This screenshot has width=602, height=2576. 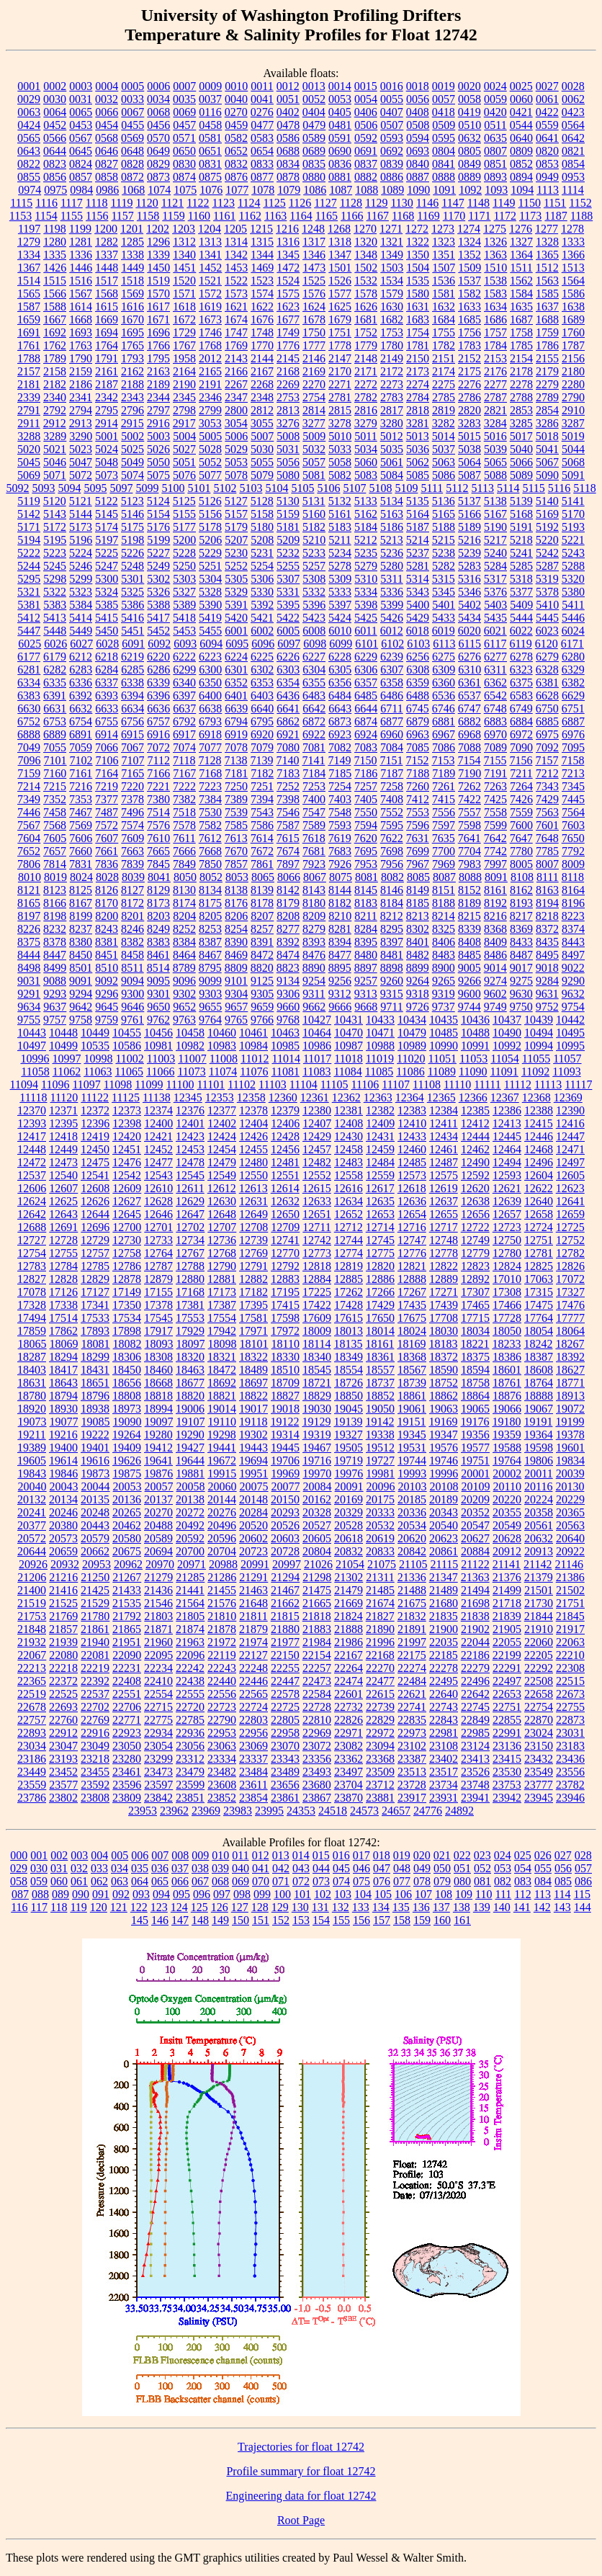 I want to click on 5400, so click(x=417, y=605).